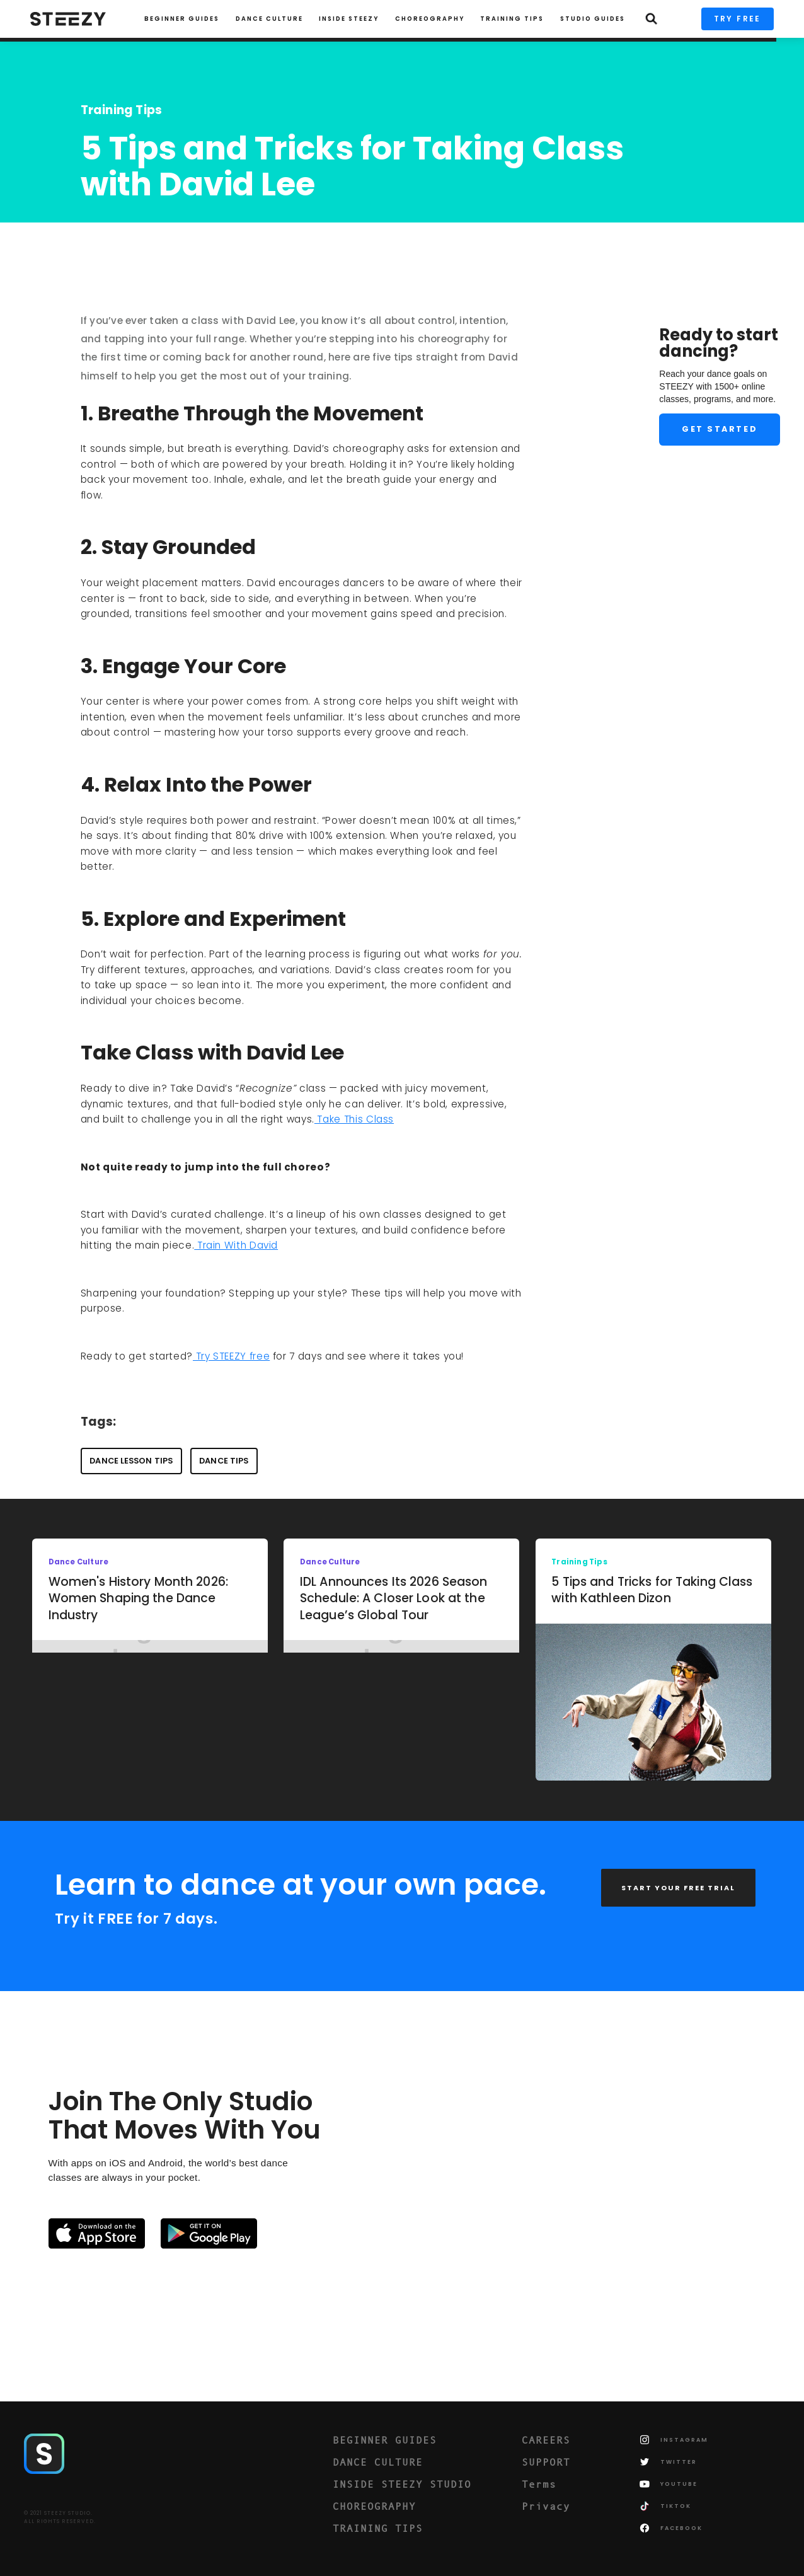  I want to click on Dance Tips, so click(223, 1460).